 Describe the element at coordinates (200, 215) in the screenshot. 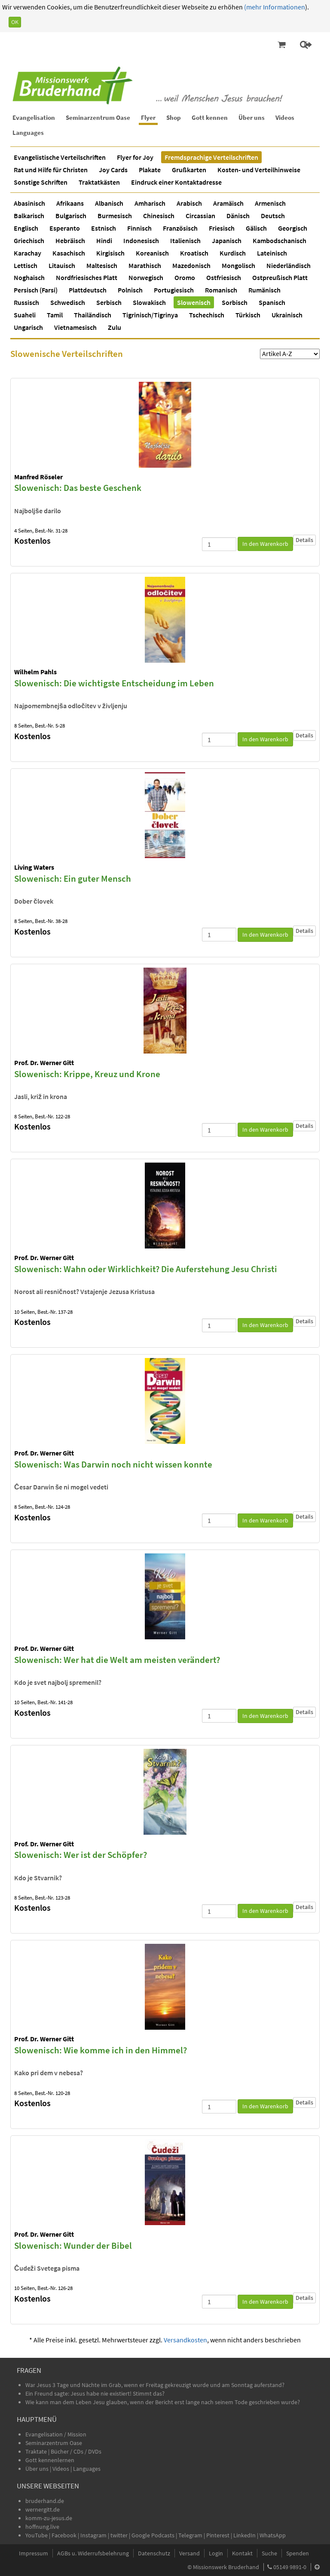

I see `Circassian` at that location.